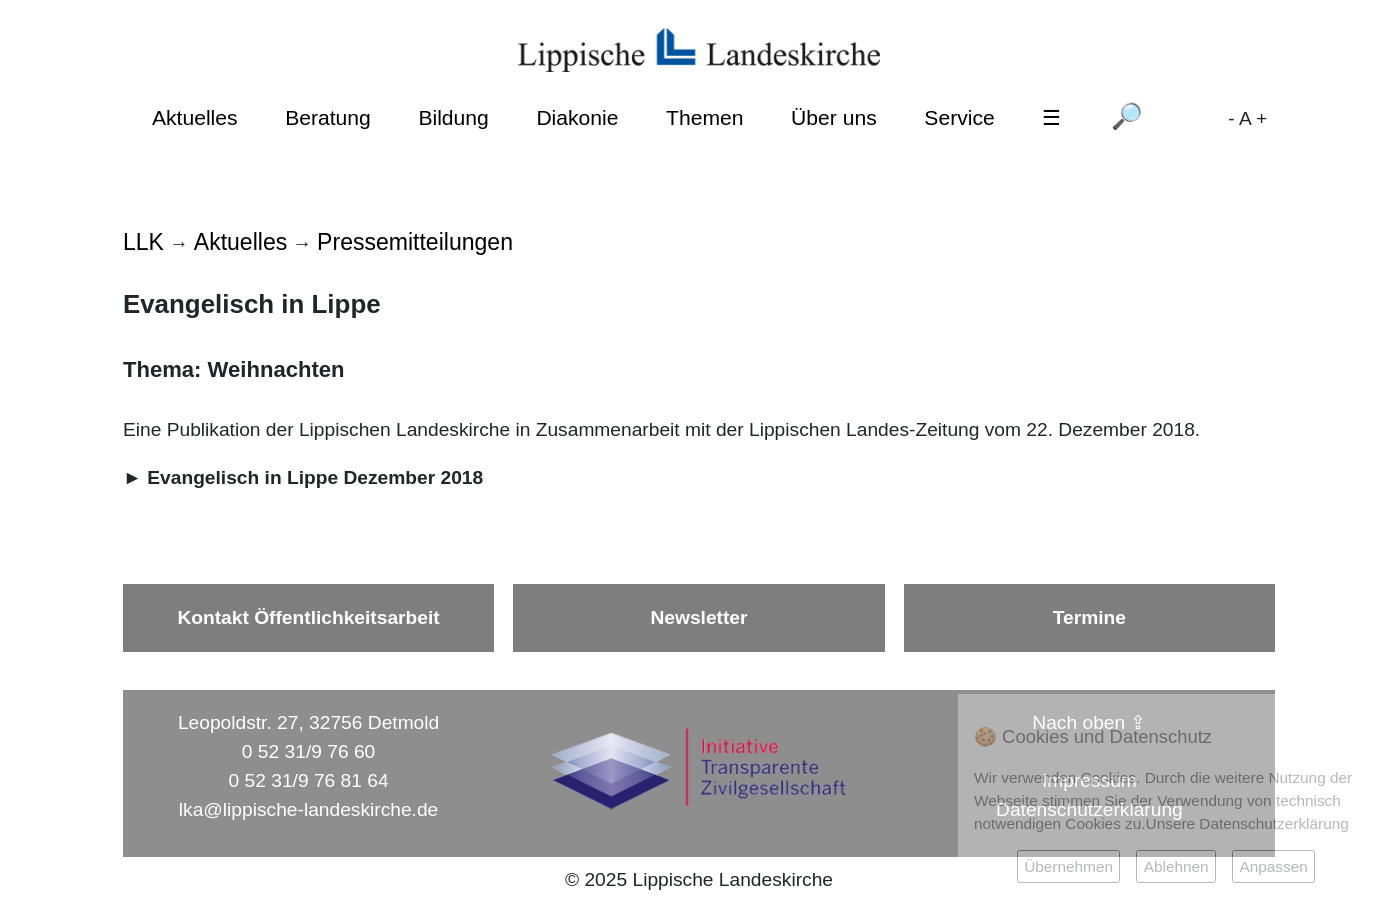 This screenshot has width=1398, height=923. Describe the element at coordinates (1273, 866) in the screenshot. I see `Anpassen` at that location.